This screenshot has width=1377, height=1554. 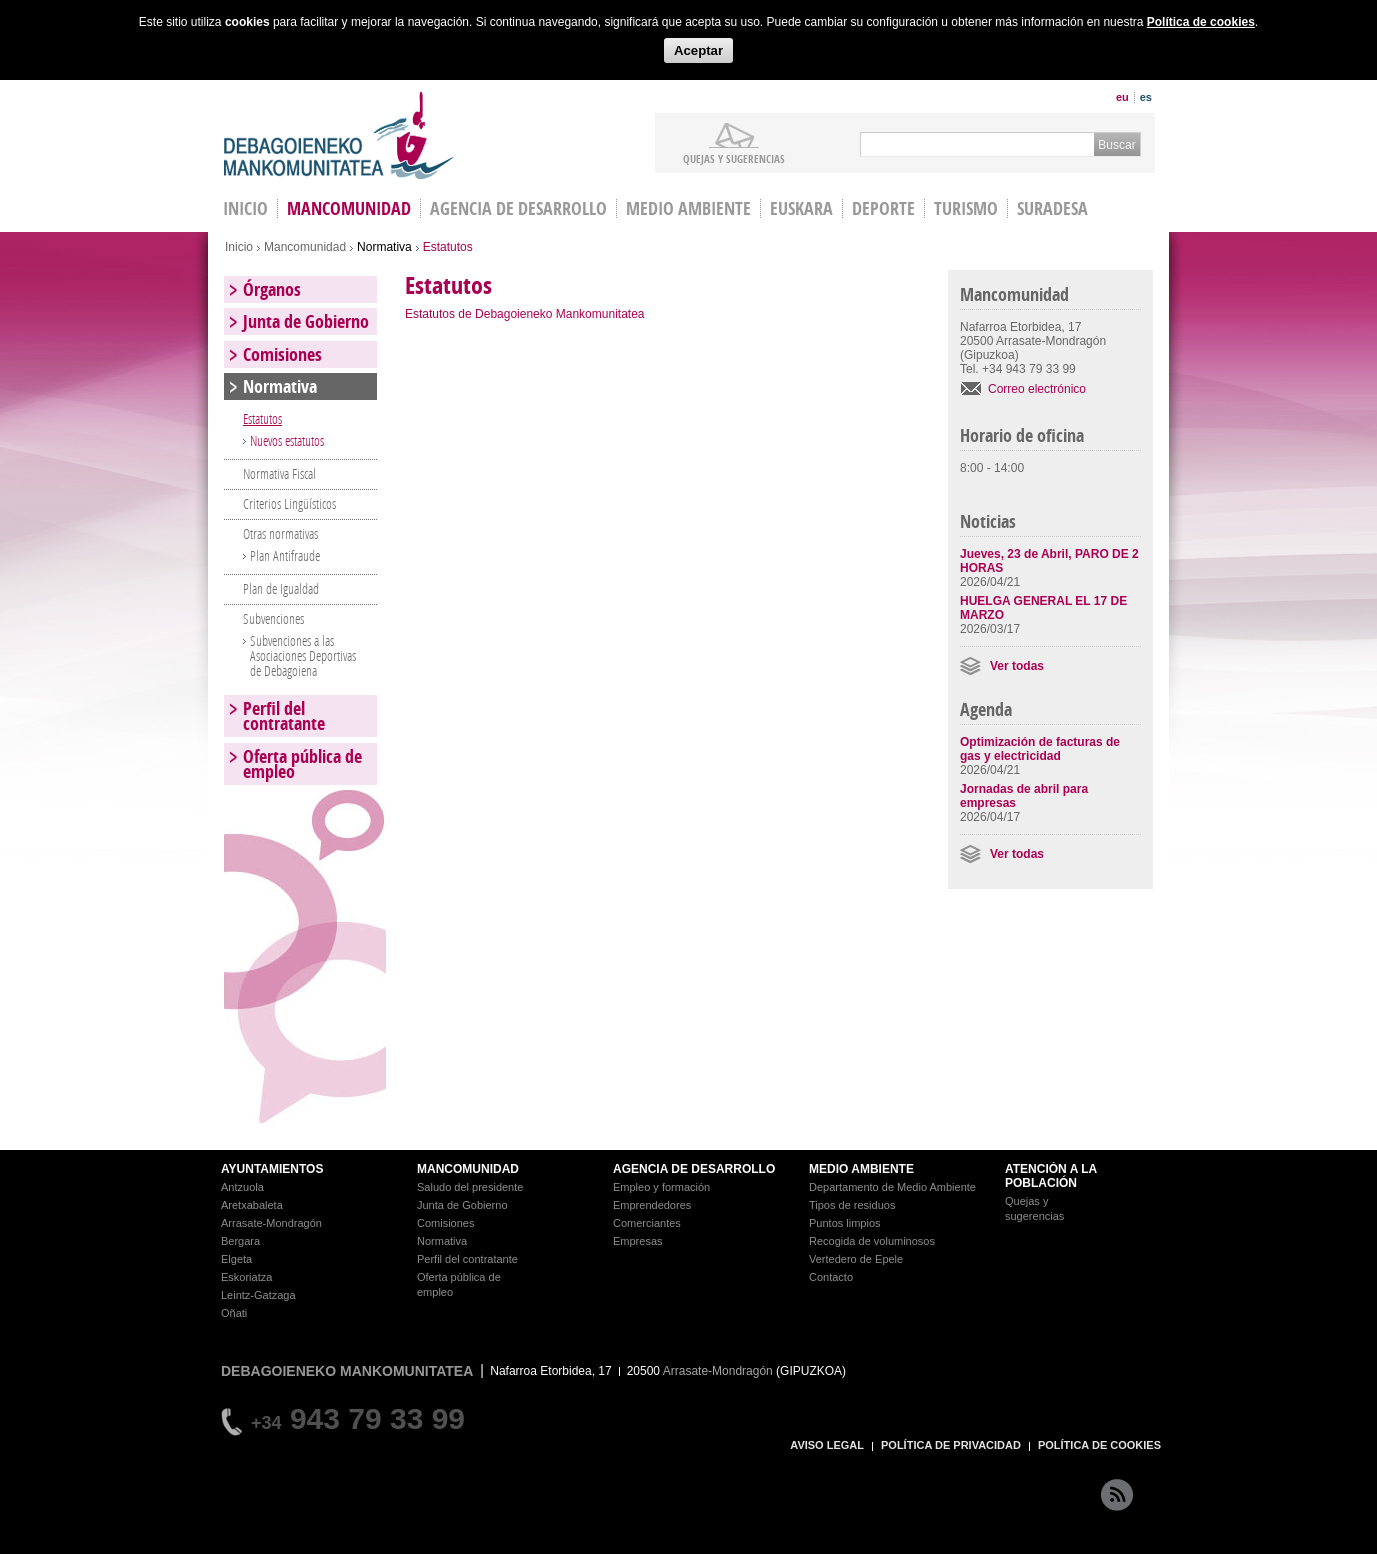 What do you see at coordinates (306, 321) in the screenshot?
I see `Junta de Gobierno` at bounding box center [306, 321].